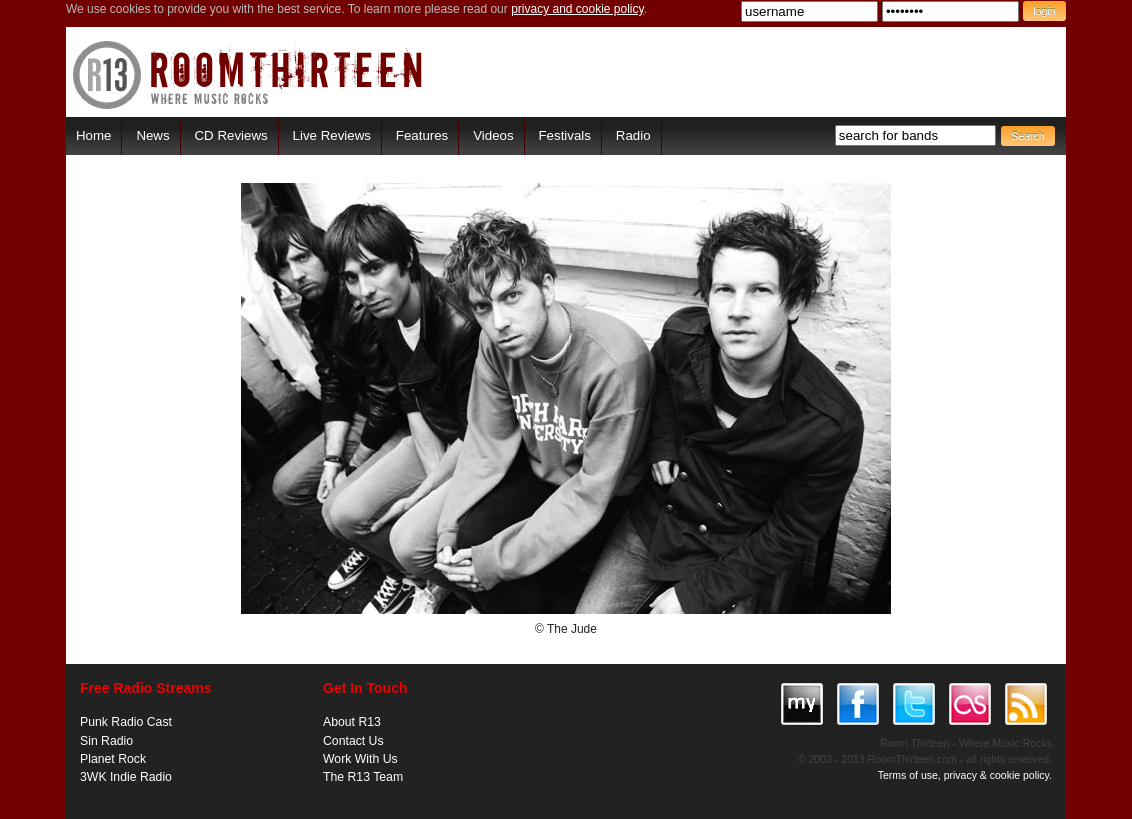 This screenshot has width=1132, height=819. Describe the element at coordinates (248, 74) in the screenshot. I see `RoomThirteen - Where music rocks` at that location.